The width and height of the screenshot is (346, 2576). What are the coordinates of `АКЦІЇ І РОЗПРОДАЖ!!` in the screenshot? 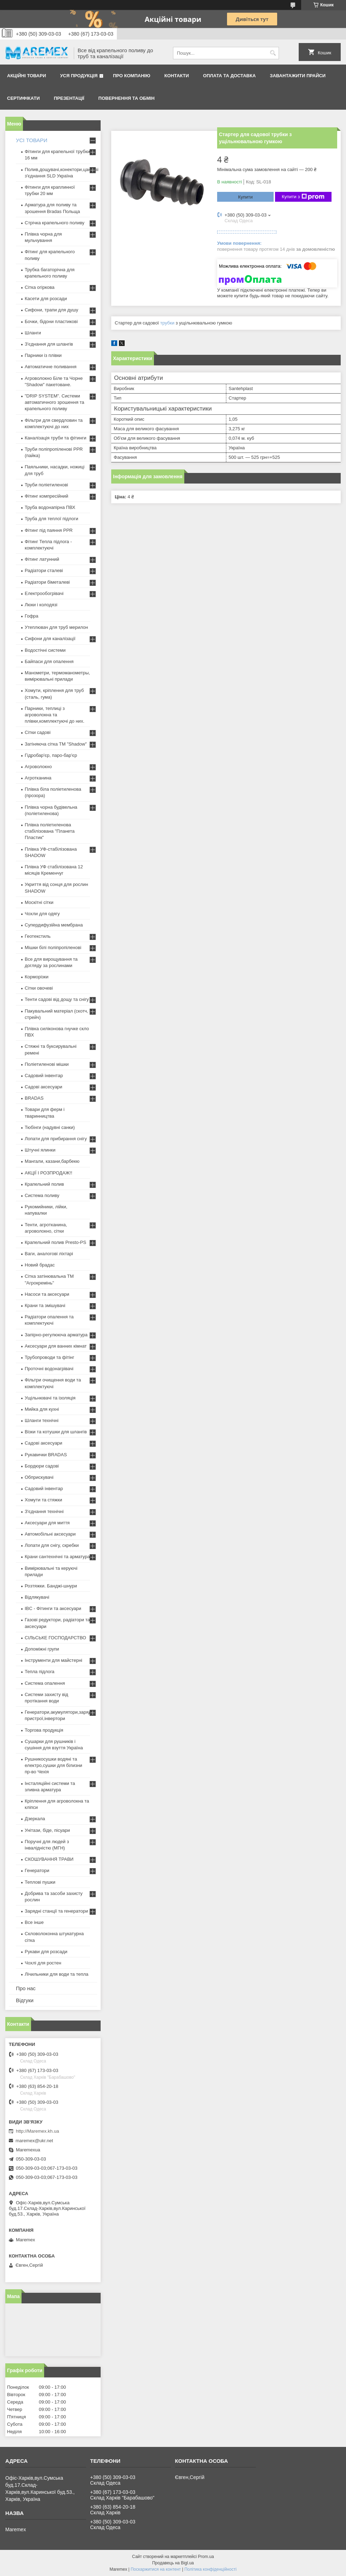 It's located at (48, 1172).